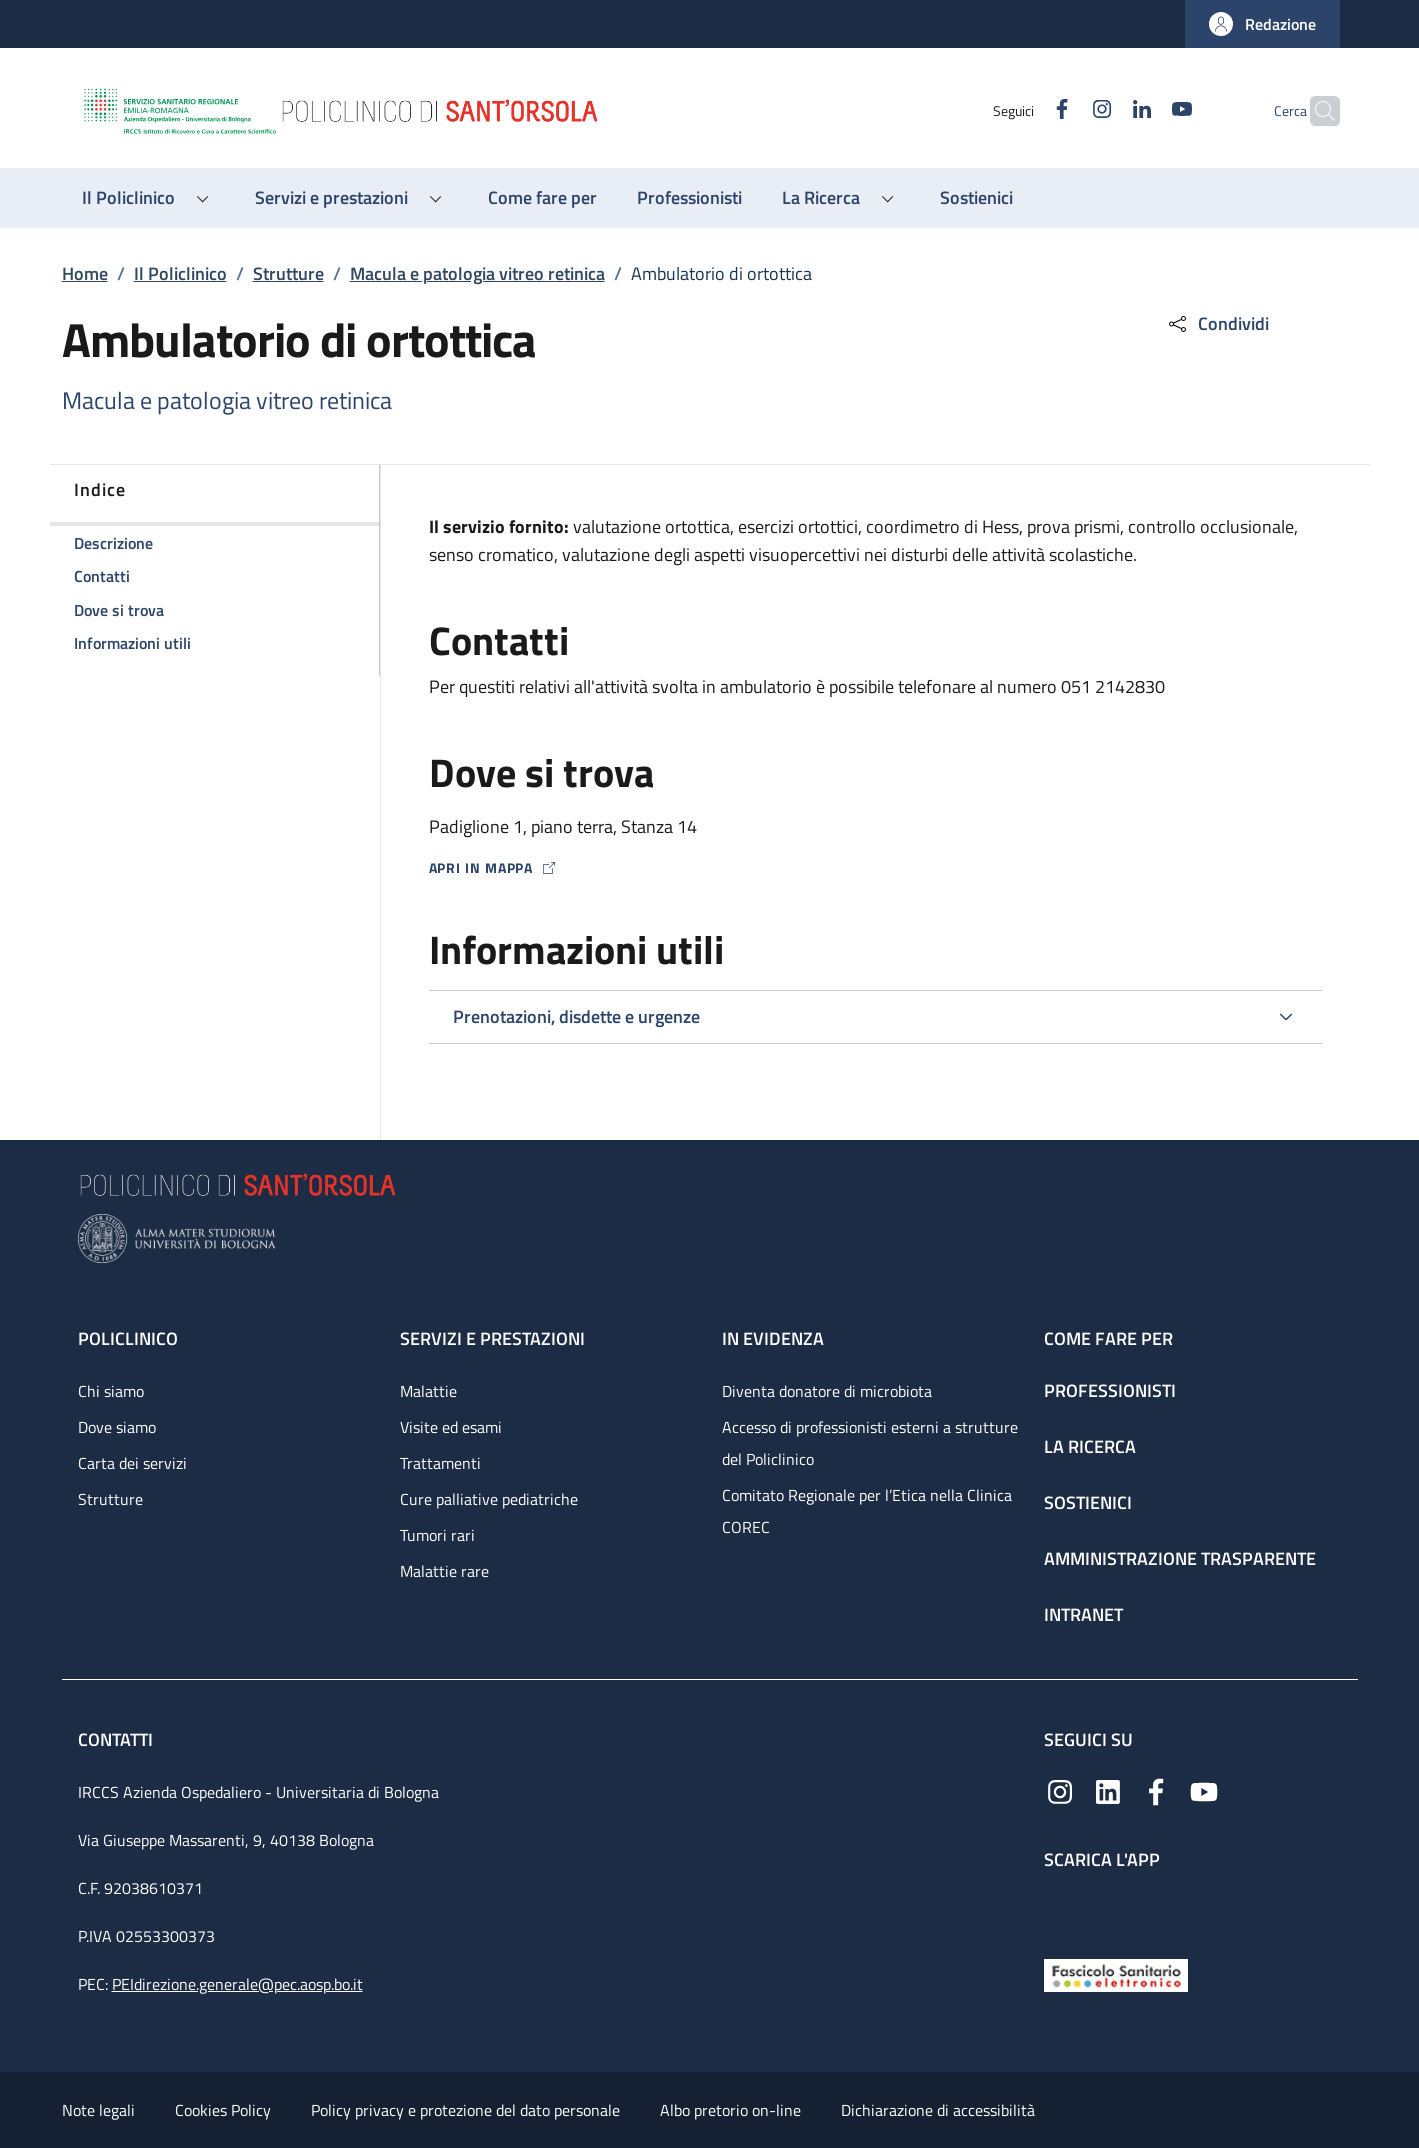 The image size is (1419, 2148). What do you see at coordinates (444, 1571) in the screenshot?
I see `Malattie rare [Malattie rare - link footer]` at bounding box center [444, 1571].